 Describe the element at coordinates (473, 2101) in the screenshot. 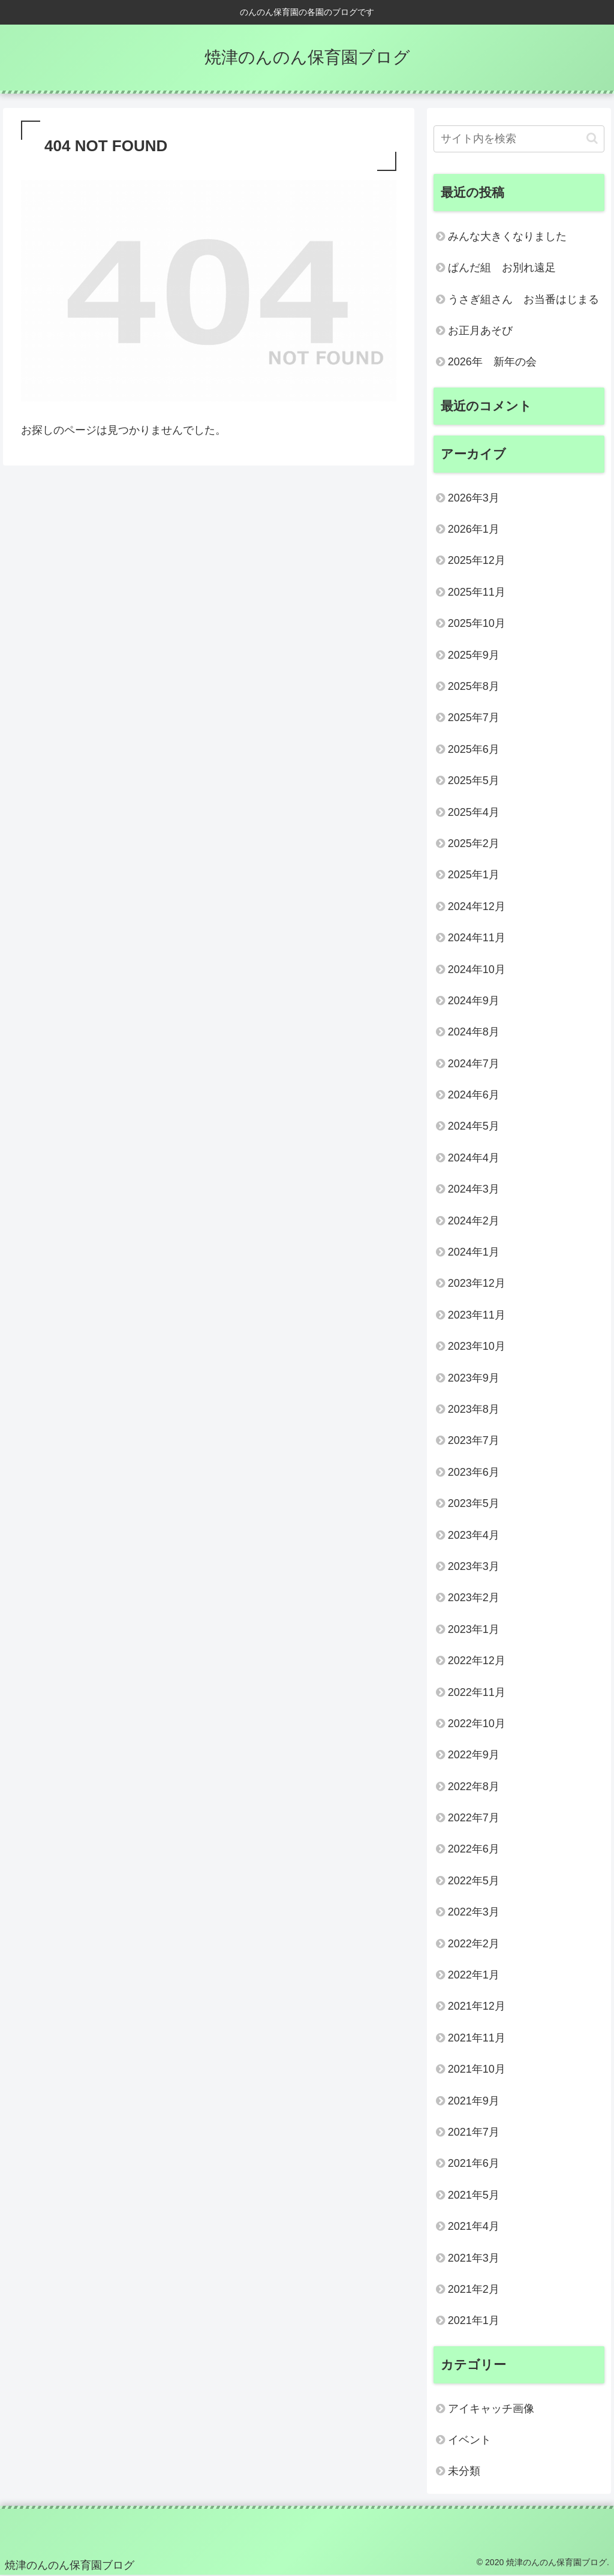

I see `2021年9月` at that location.